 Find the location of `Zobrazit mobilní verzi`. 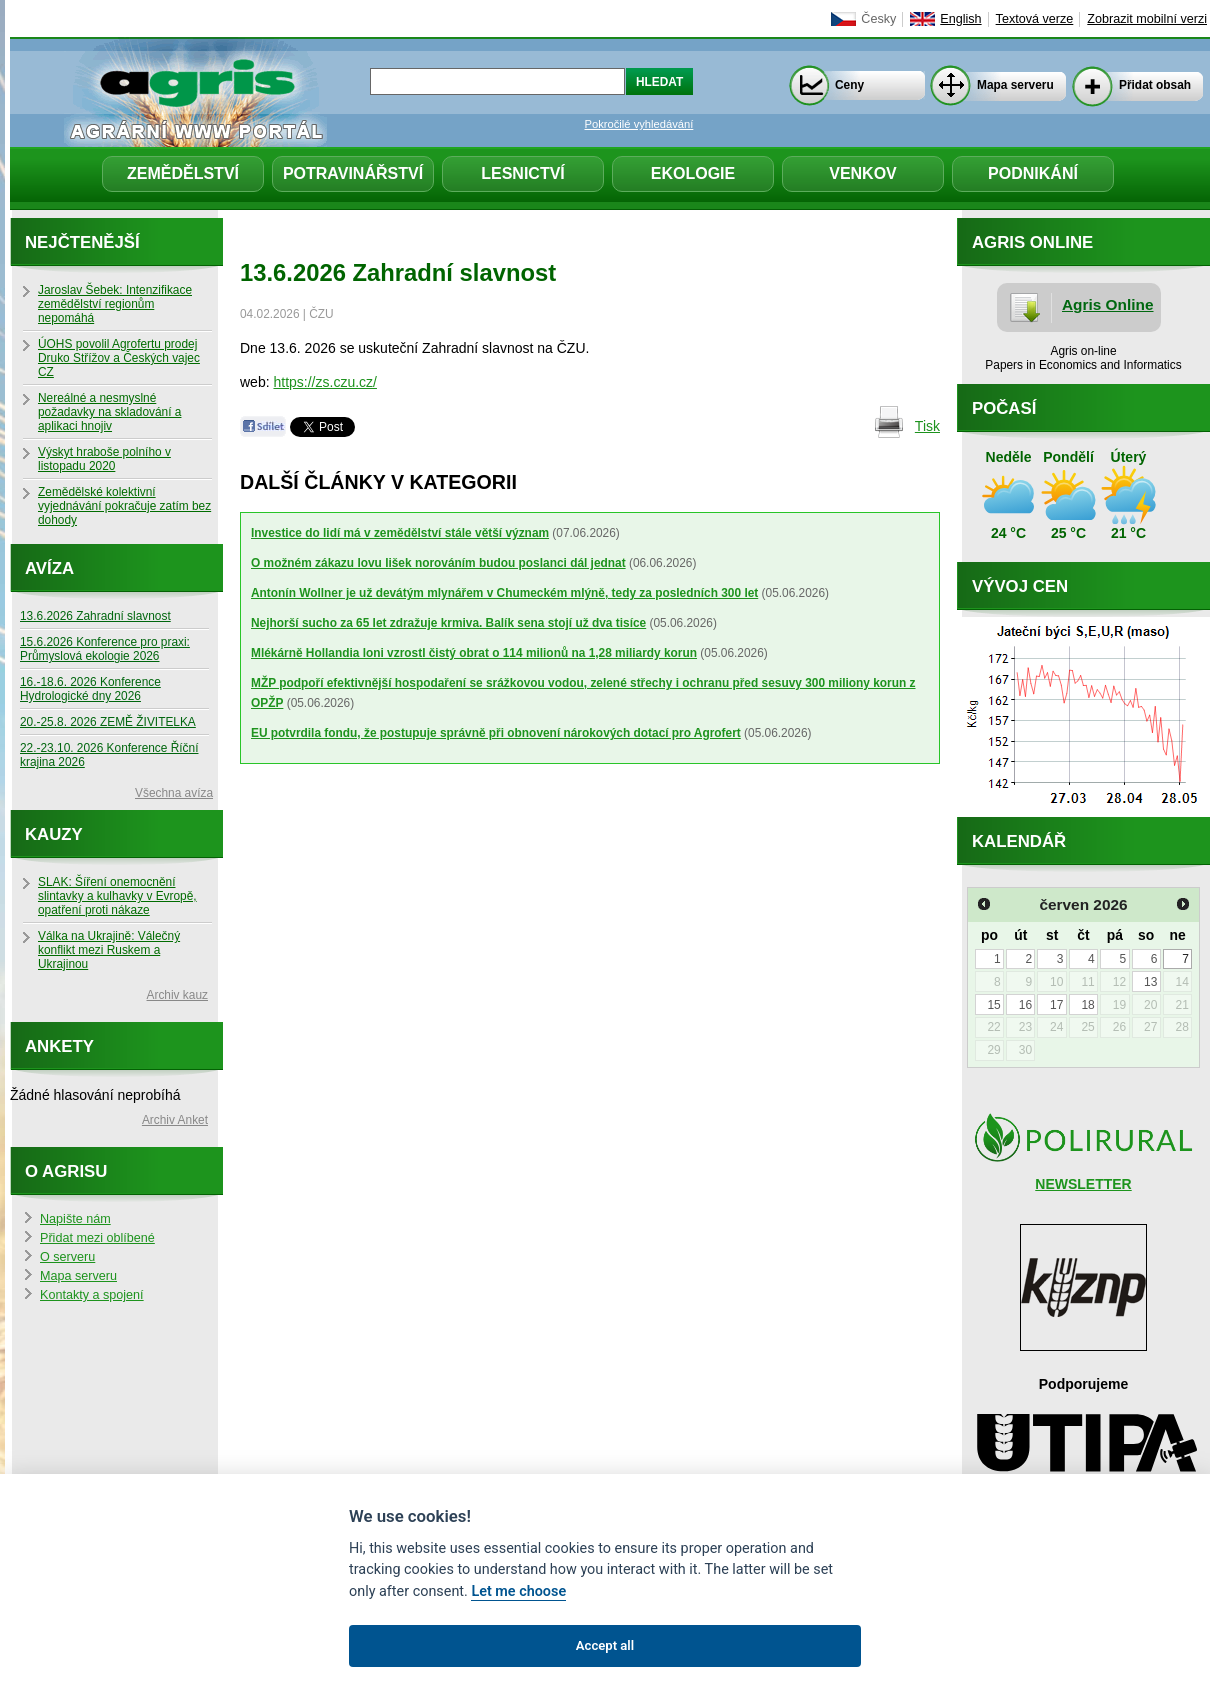

Zobrazit mobilní verzi is located at coordinates (1147, 19).